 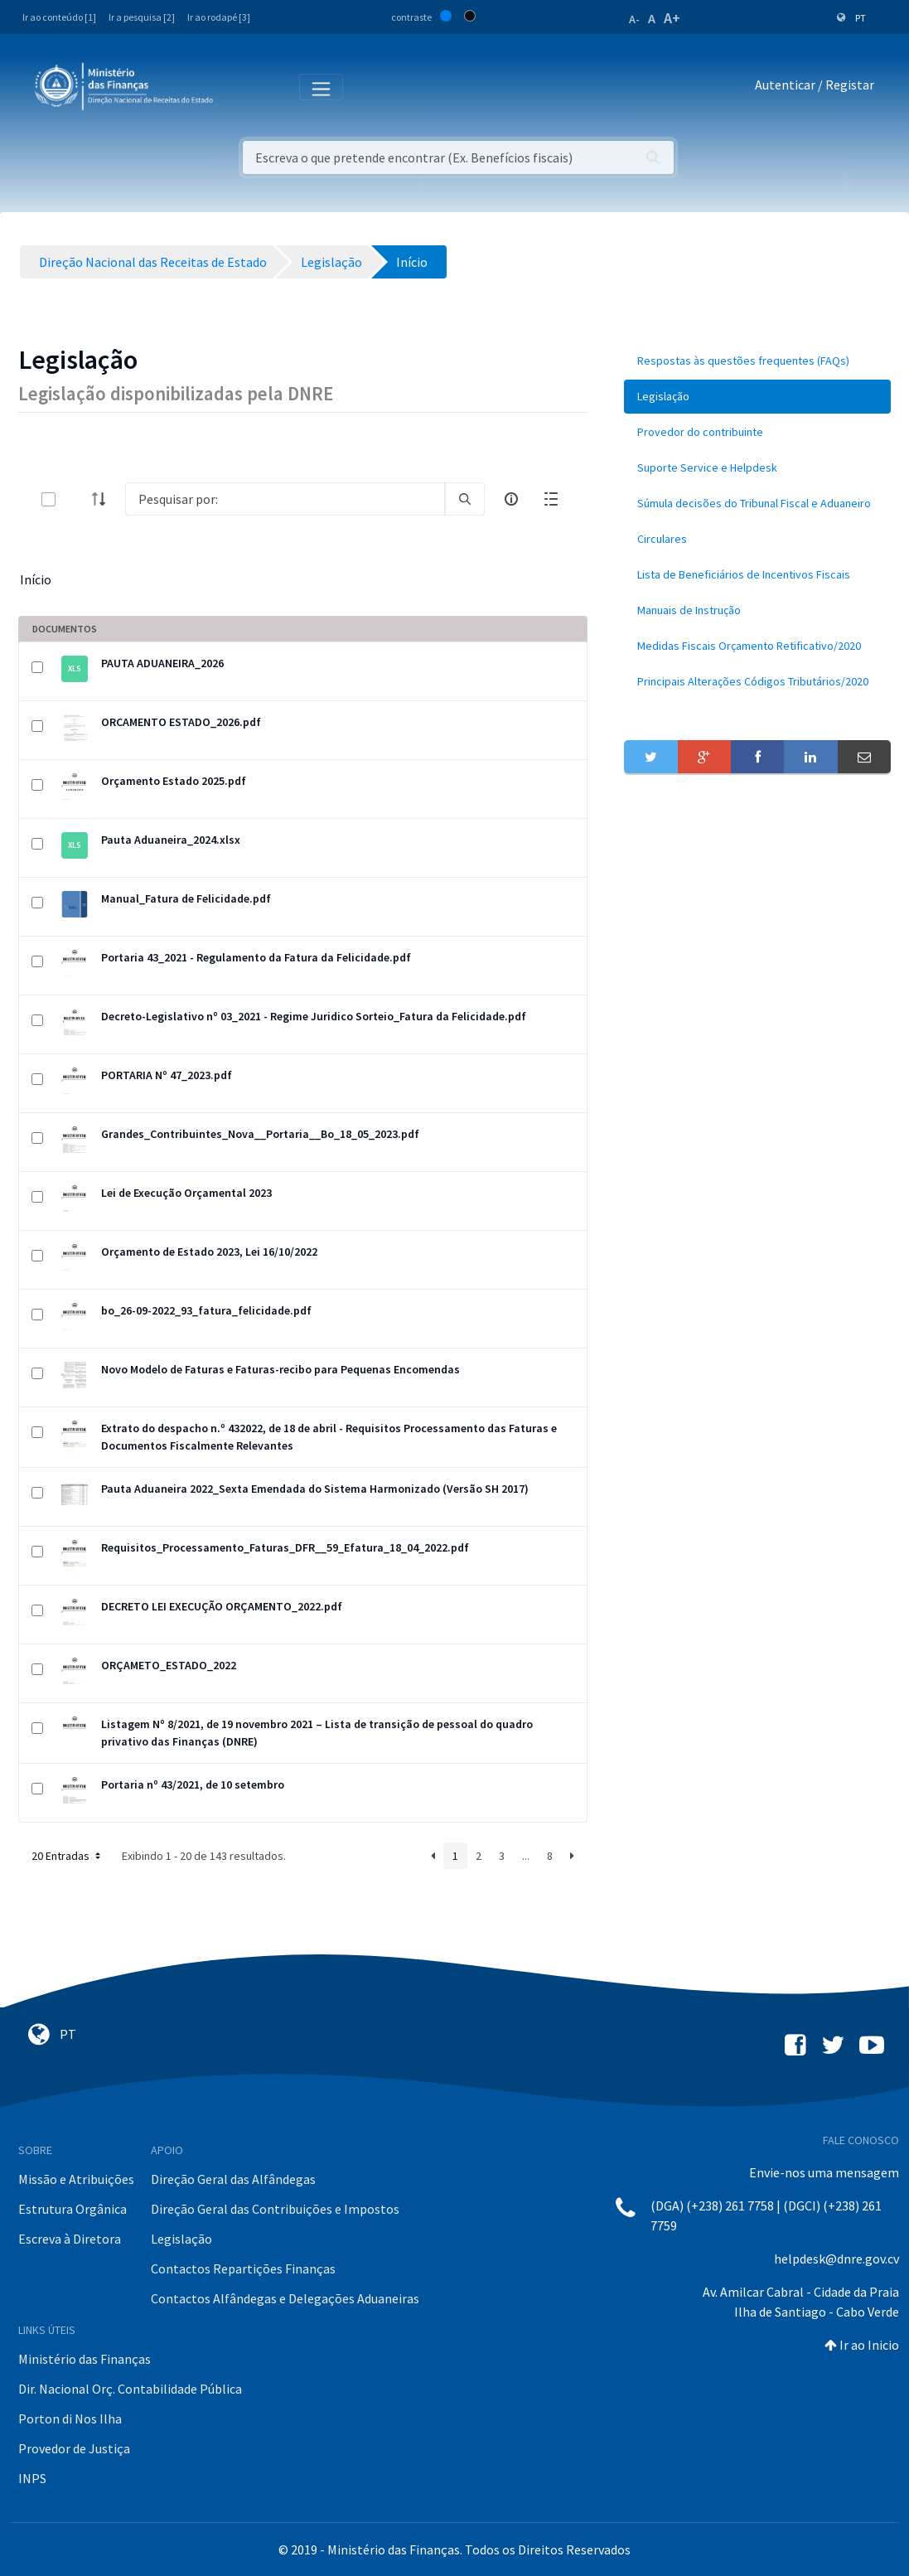 I want to click on [search], so click(x=465, y=499).